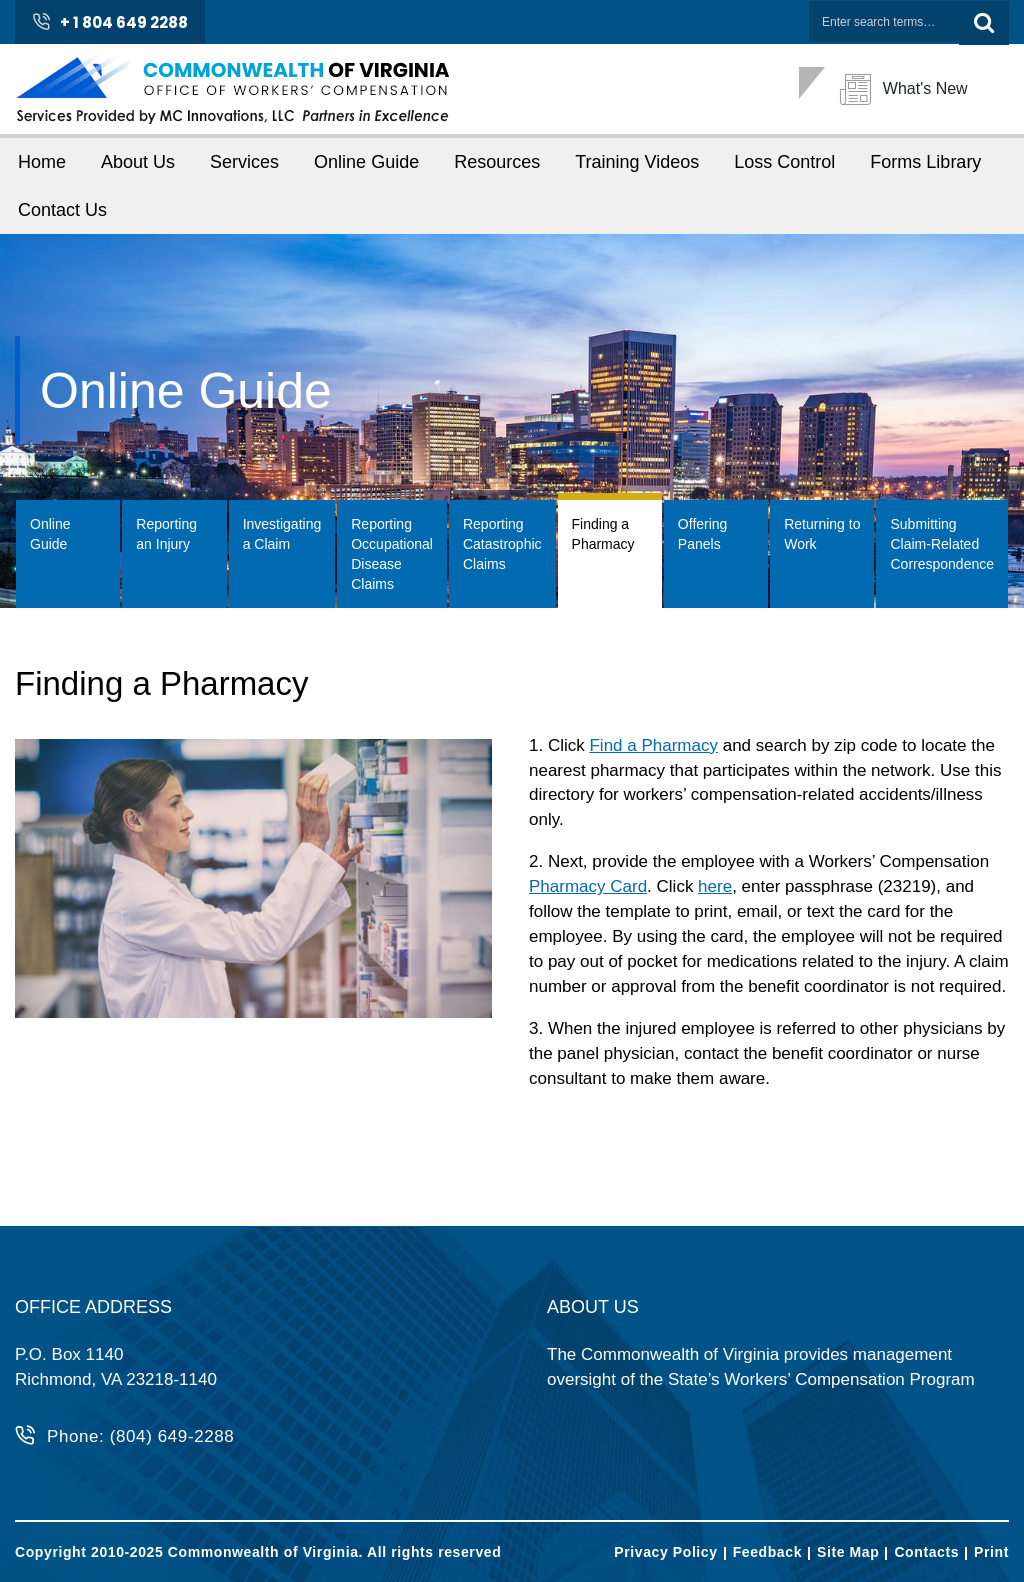 Image resolution: width=1024 pixels, height=1582 pixels. What do you see at coordinates (784, 162) in the screenshot?
I see `Loss Control` at bounding box center [784, 162].